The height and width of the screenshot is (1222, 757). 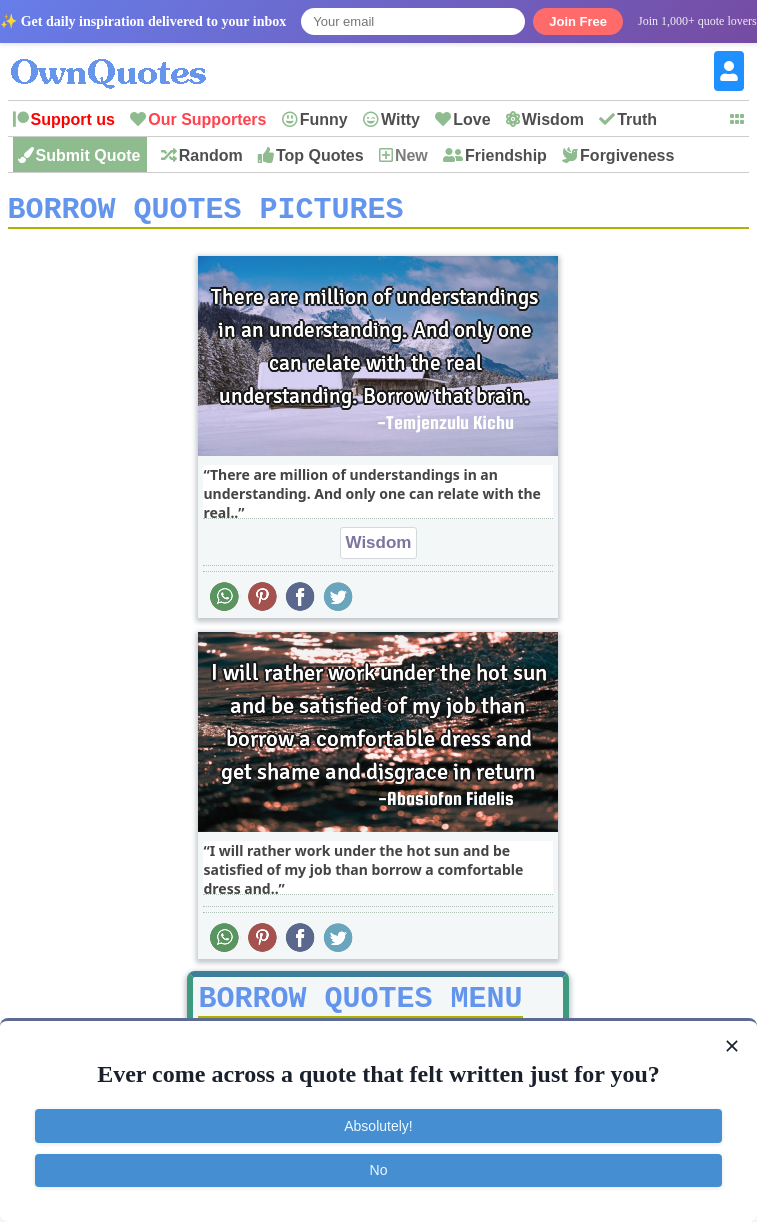 I want to click on Our Supporters, so click(x=207, y=119).